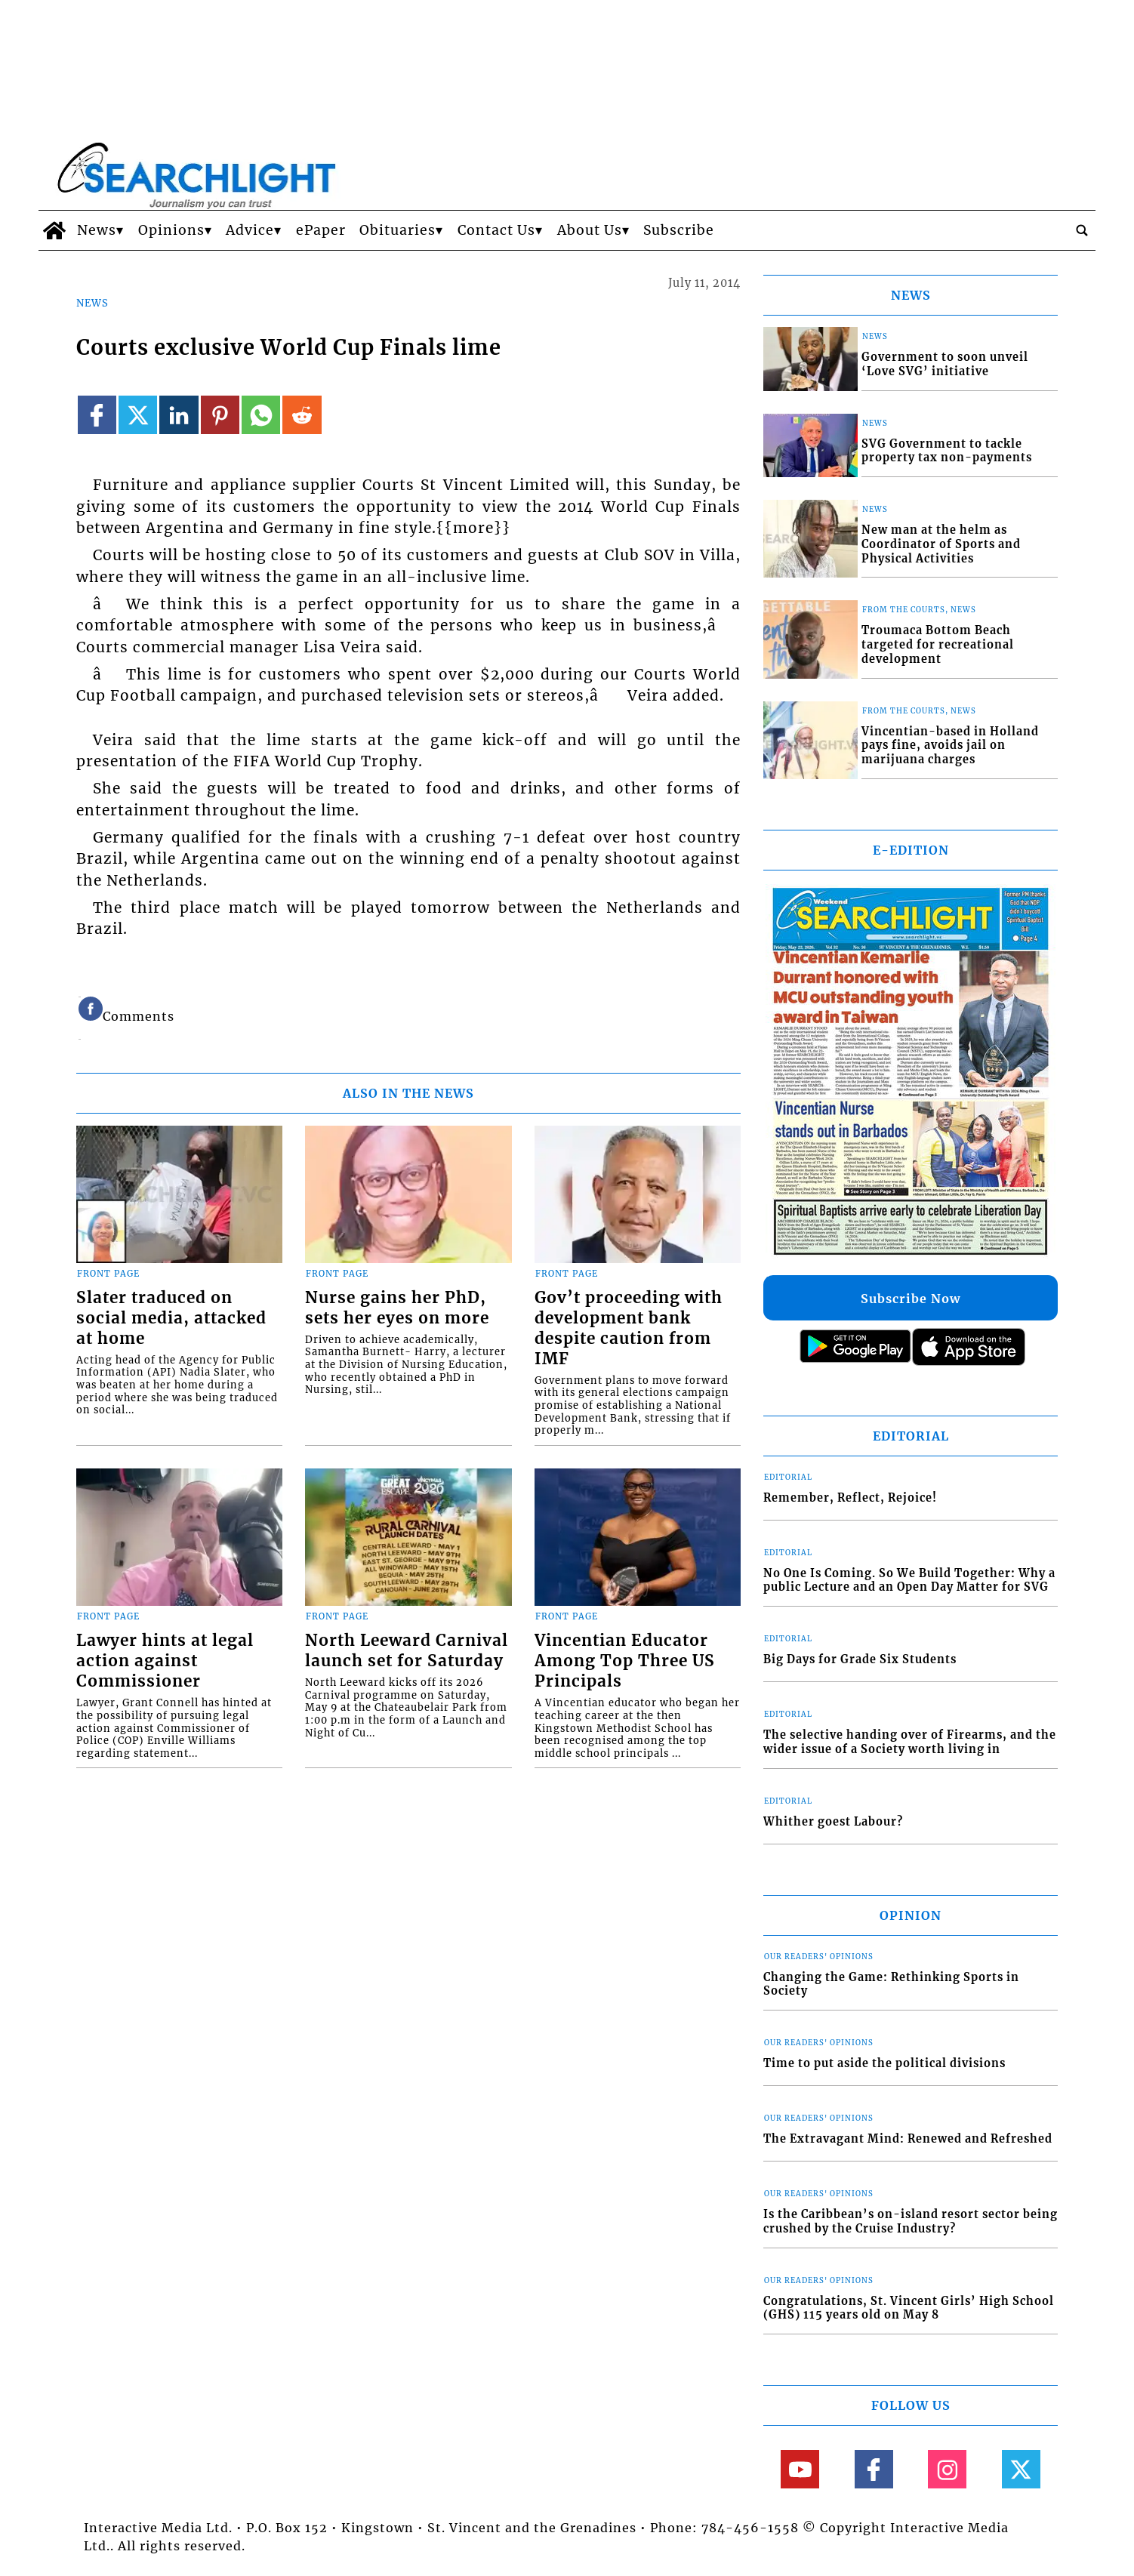 This screenshot has height=2576, width=1134. I want to click on Subscribe Now, so click(910, 1298).